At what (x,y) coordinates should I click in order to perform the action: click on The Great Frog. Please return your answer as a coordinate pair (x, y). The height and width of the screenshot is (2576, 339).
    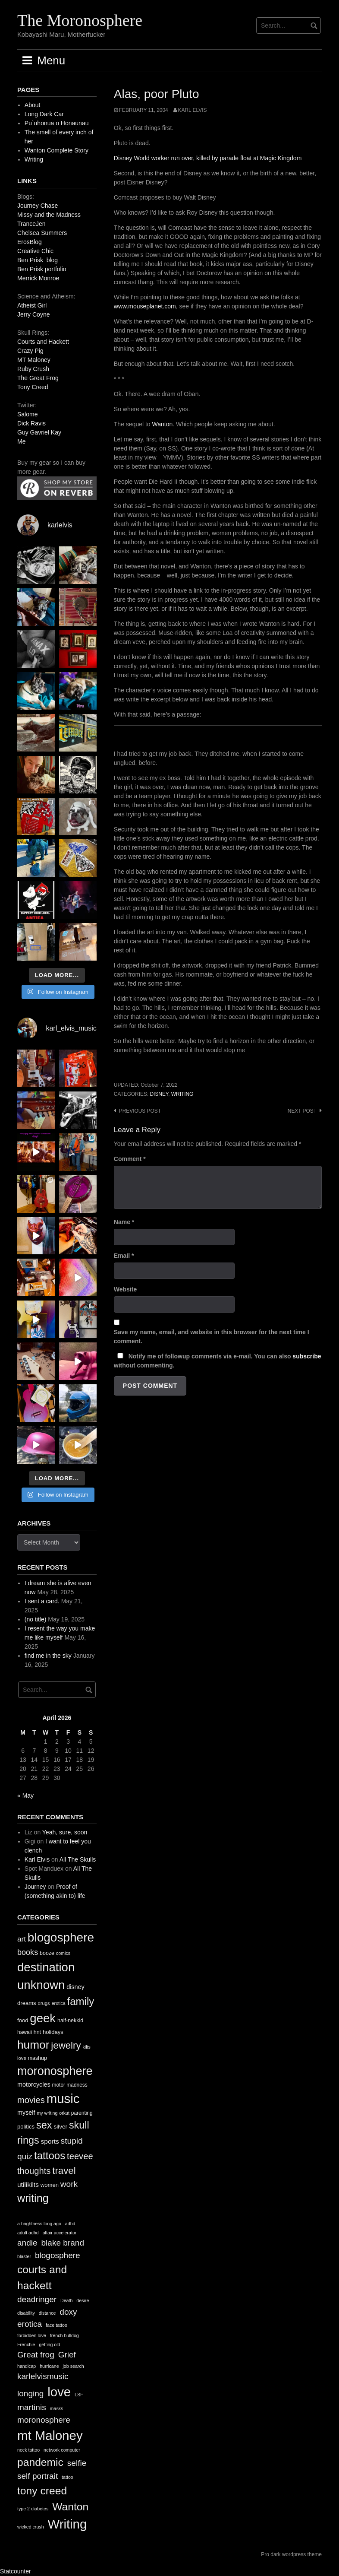
    Looking at the image, I should click on (38, 377).